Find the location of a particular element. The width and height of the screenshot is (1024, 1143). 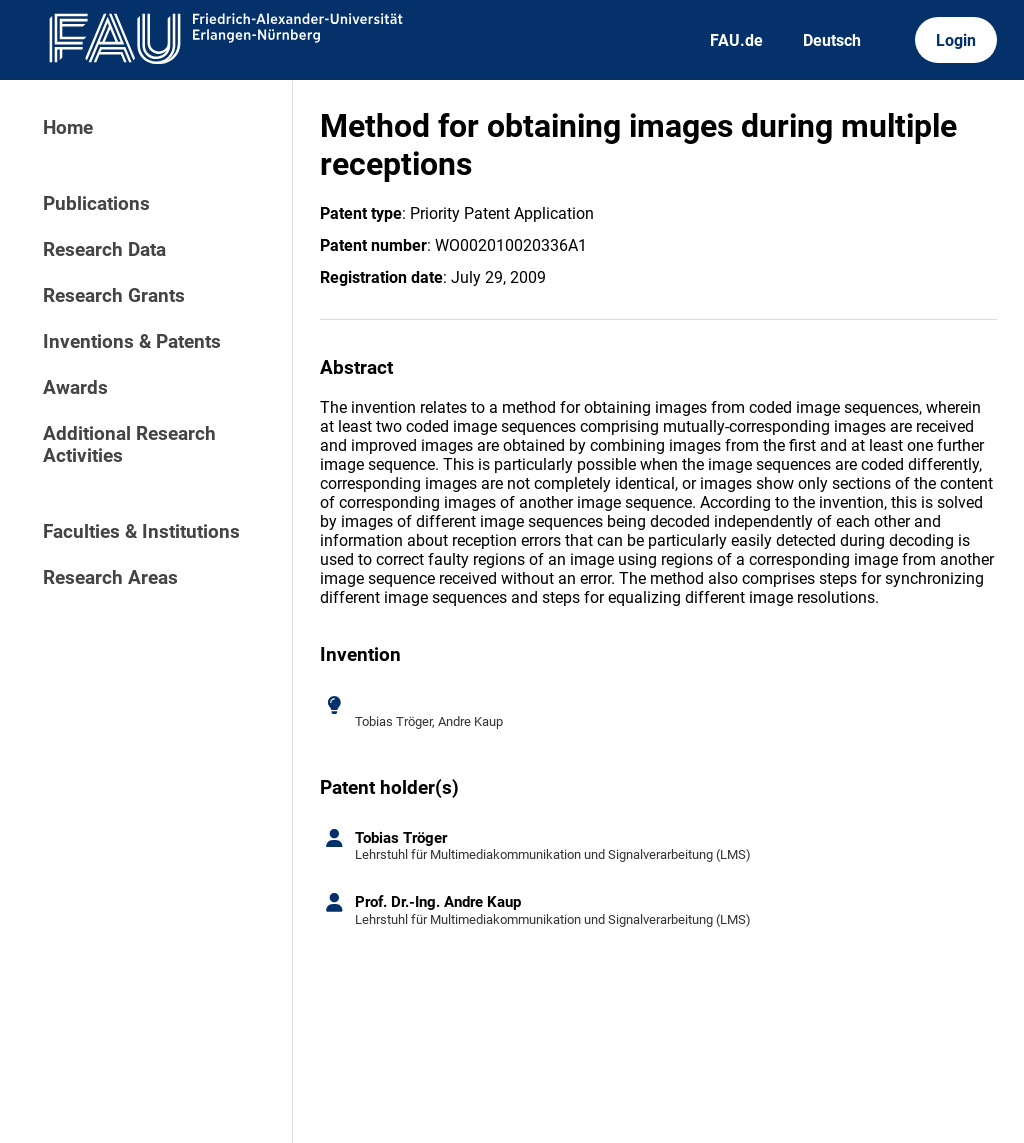

Awards is located at coordinates (75, 388).